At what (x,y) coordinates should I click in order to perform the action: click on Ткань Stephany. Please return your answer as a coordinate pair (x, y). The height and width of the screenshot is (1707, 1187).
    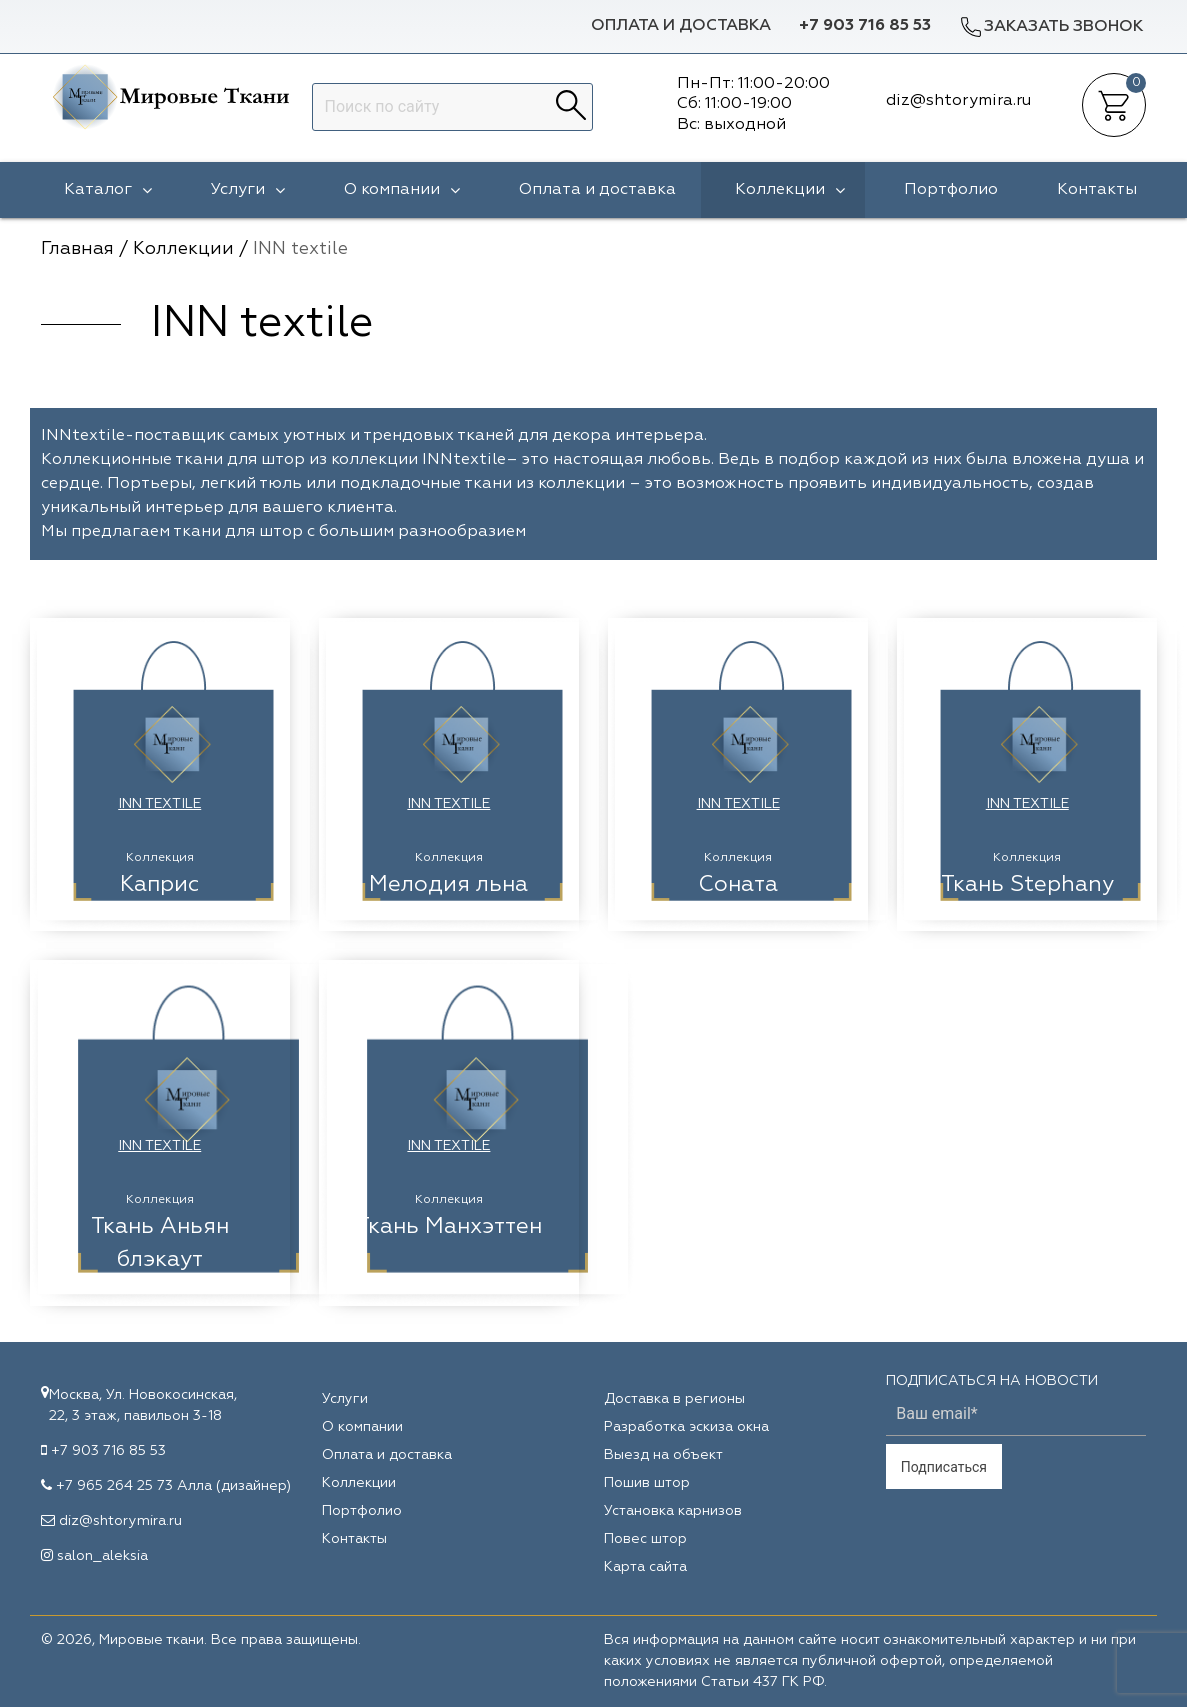
    Looking at the image, I should click on (1027, 885).